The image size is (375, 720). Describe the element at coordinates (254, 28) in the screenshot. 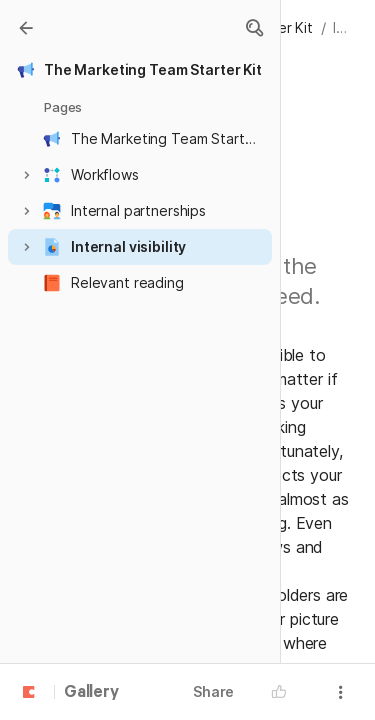

I see `[button]` at that location.